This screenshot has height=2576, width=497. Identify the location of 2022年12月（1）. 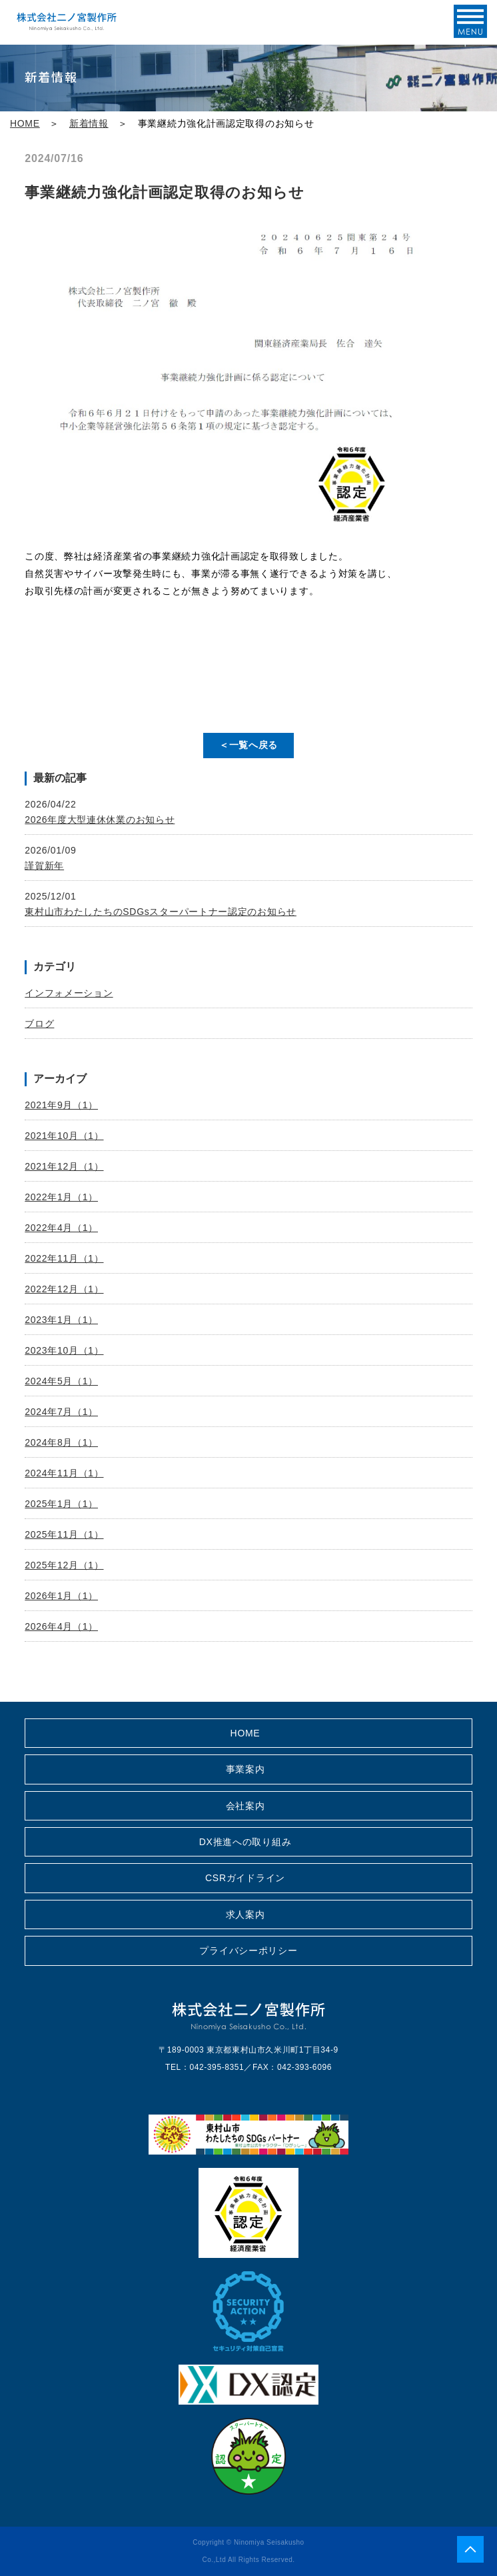
(64, 1289).